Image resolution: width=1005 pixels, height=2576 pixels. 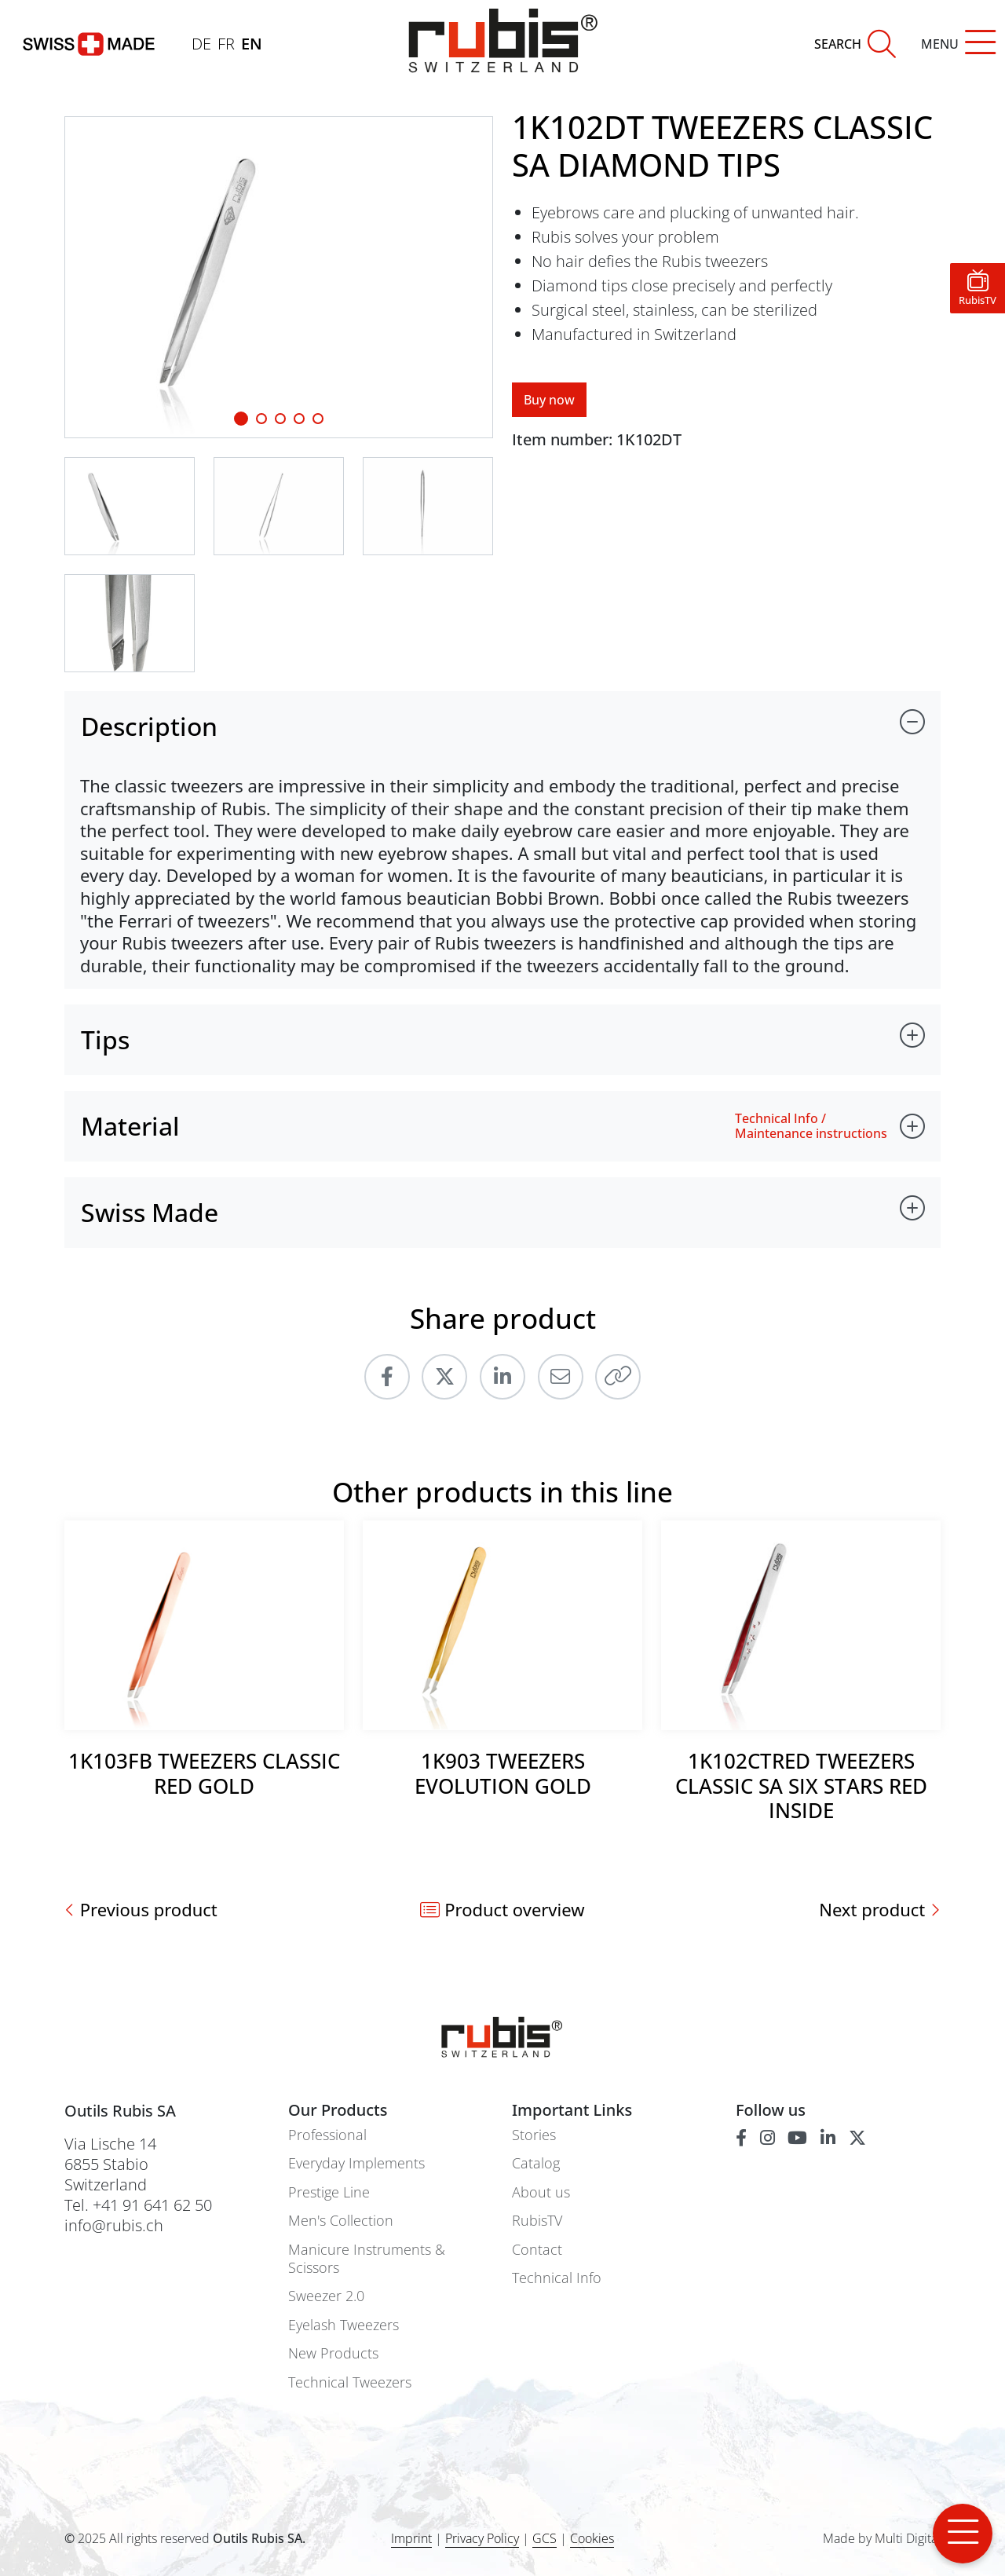 What do you see at coordinates (356, 2163) in the screenshot?
I see `Everyday Implements` at bounding box center [356, 2163].